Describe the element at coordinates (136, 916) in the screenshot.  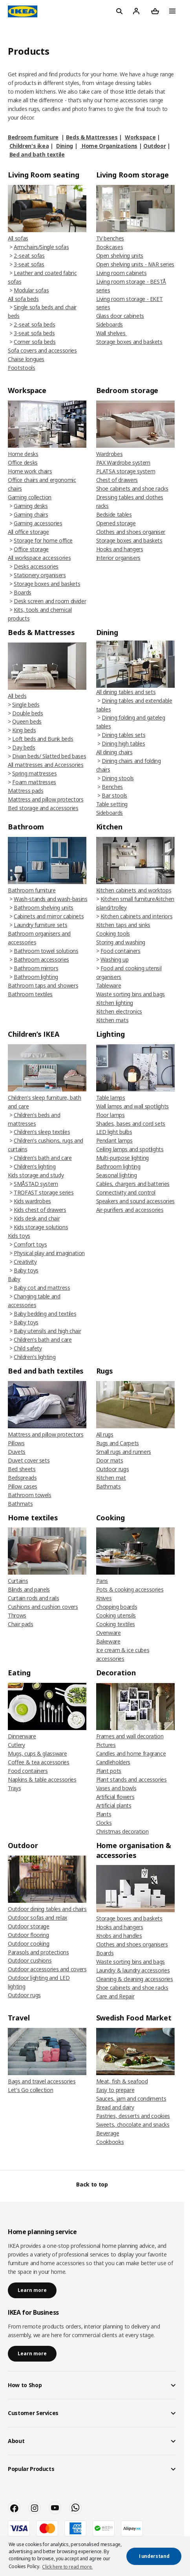
I see `Kitchen cabinets and interiors` at that location.